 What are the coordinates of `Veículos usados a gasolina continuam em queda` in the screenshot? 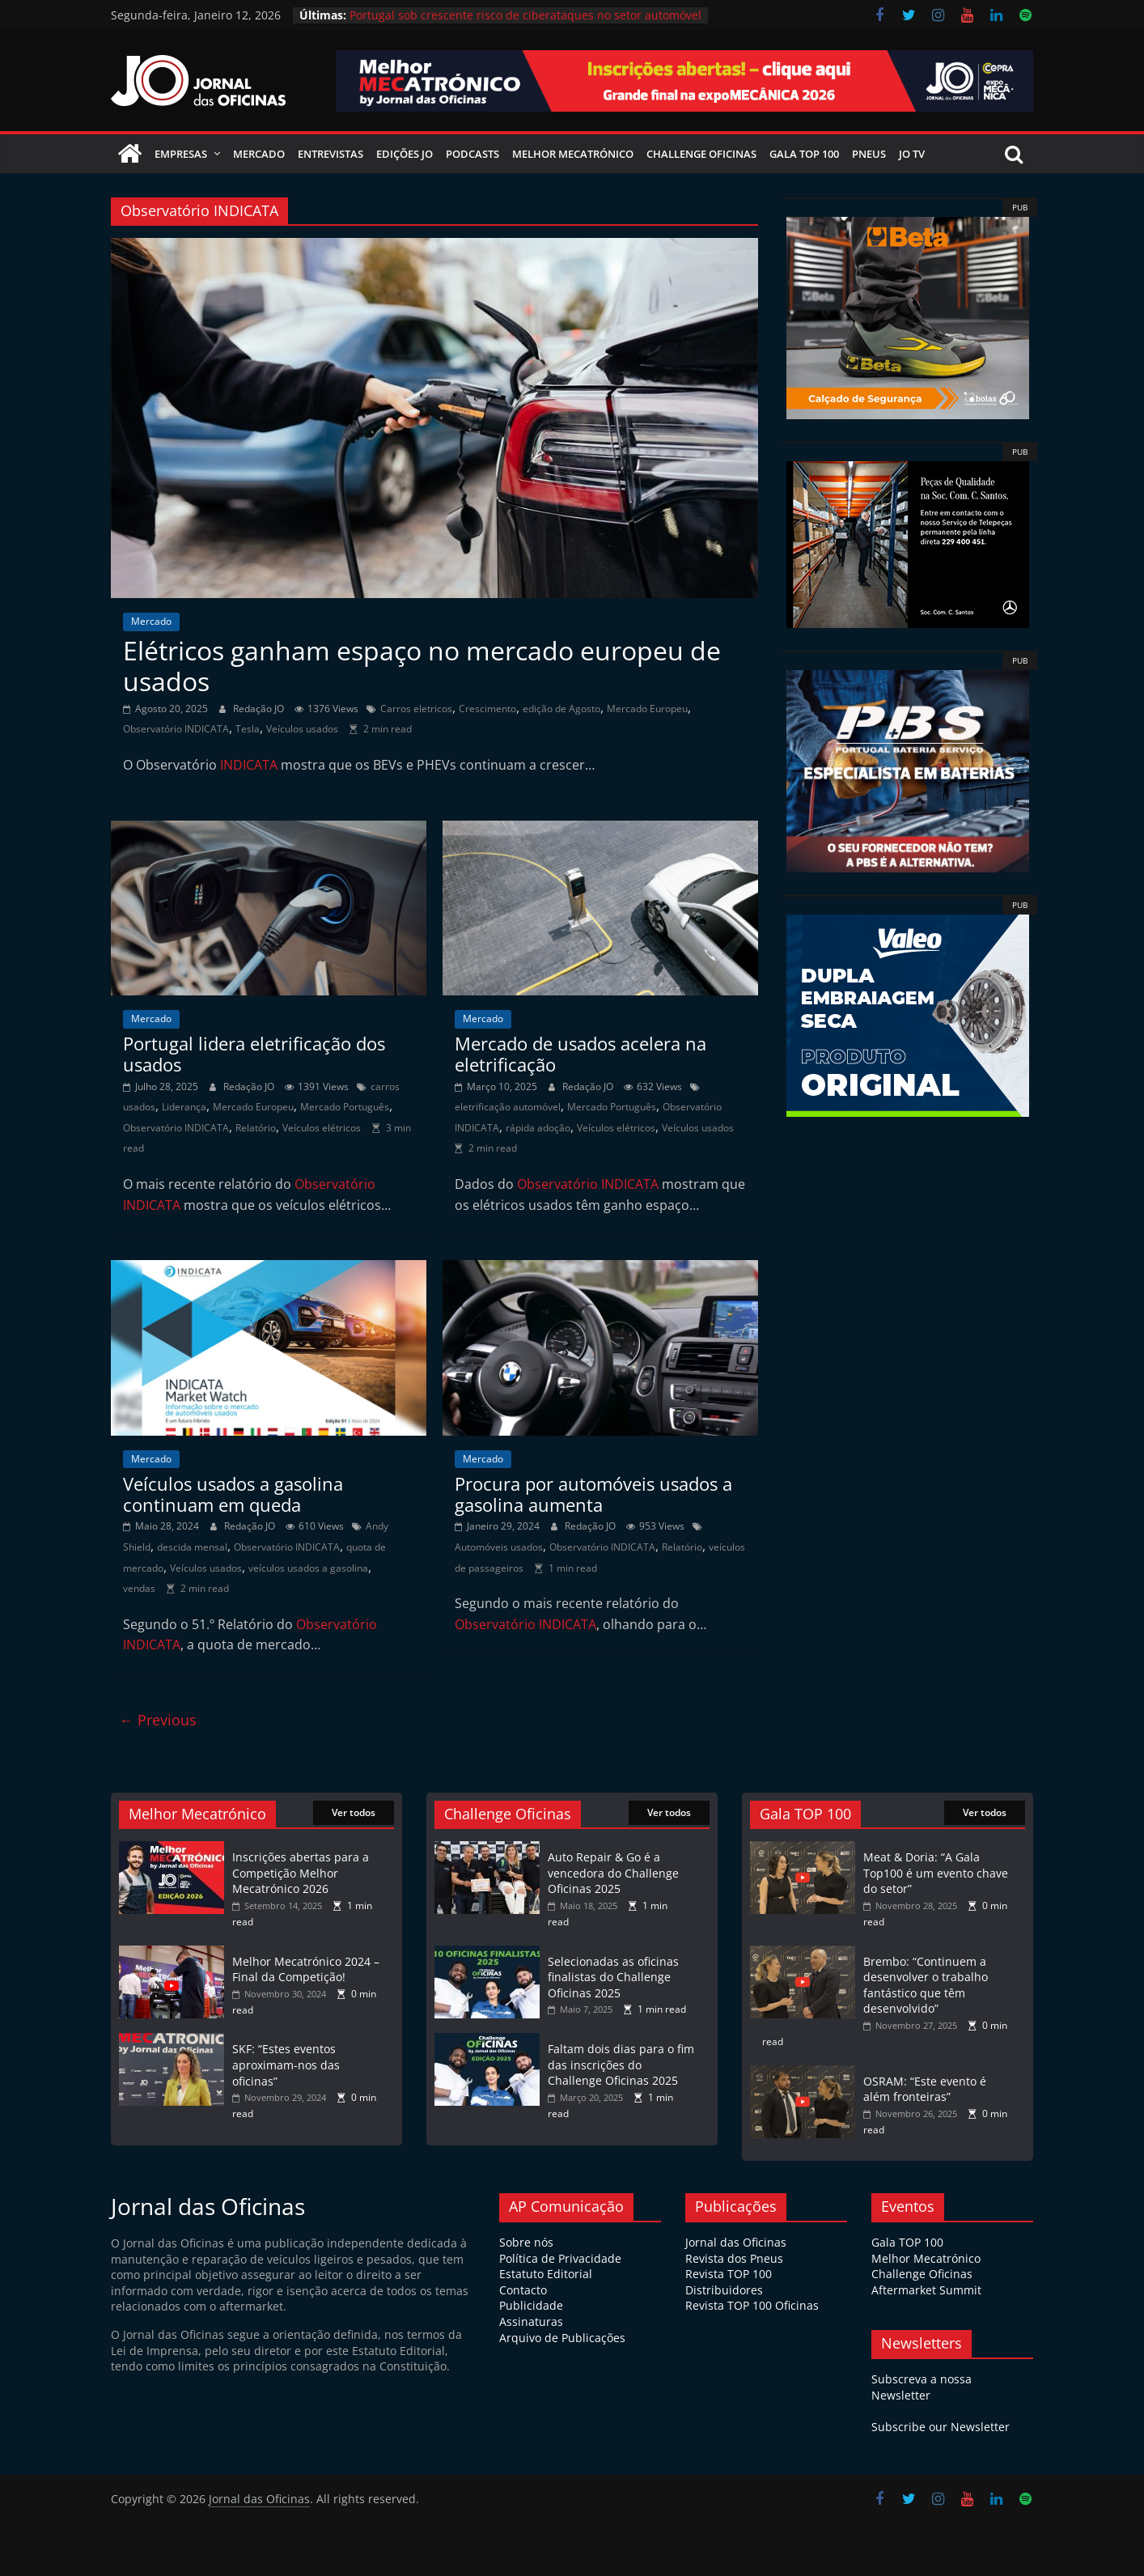 It's located at (233, 1494).